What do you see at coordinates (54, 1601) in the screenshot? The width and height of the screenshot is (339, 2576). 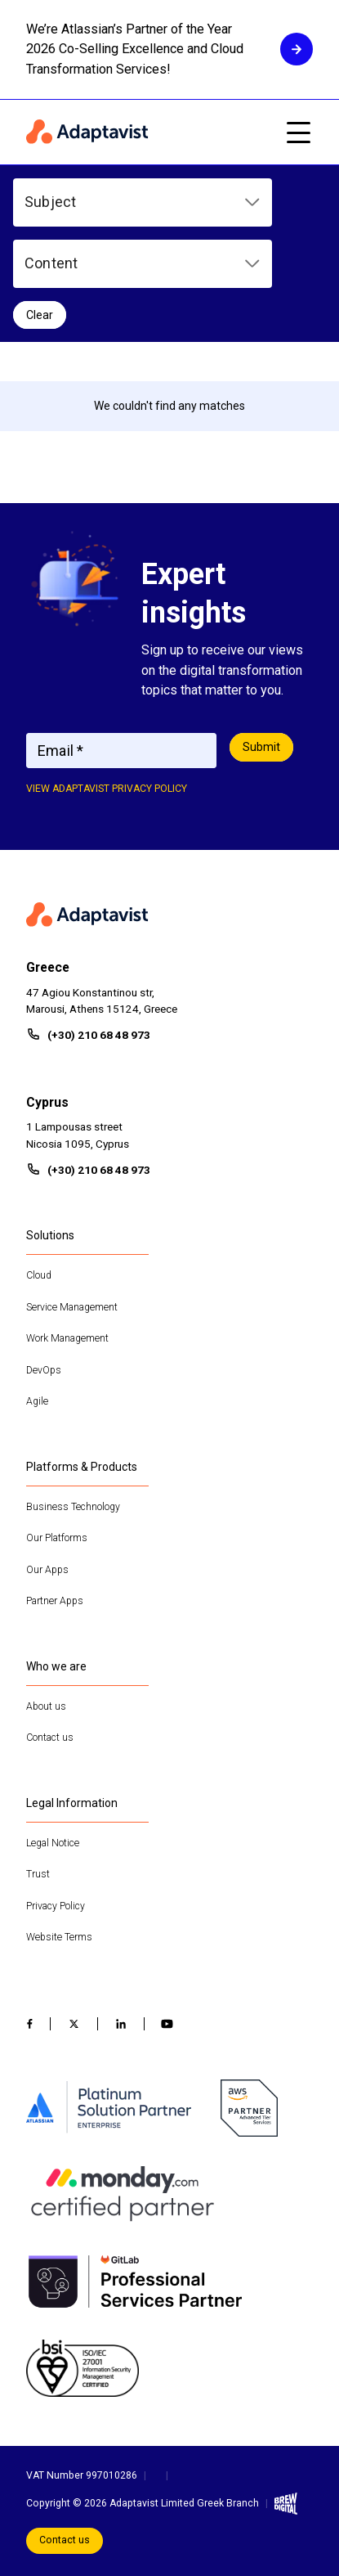 I see `Partner Apps` at bounding box center [54, 1601].